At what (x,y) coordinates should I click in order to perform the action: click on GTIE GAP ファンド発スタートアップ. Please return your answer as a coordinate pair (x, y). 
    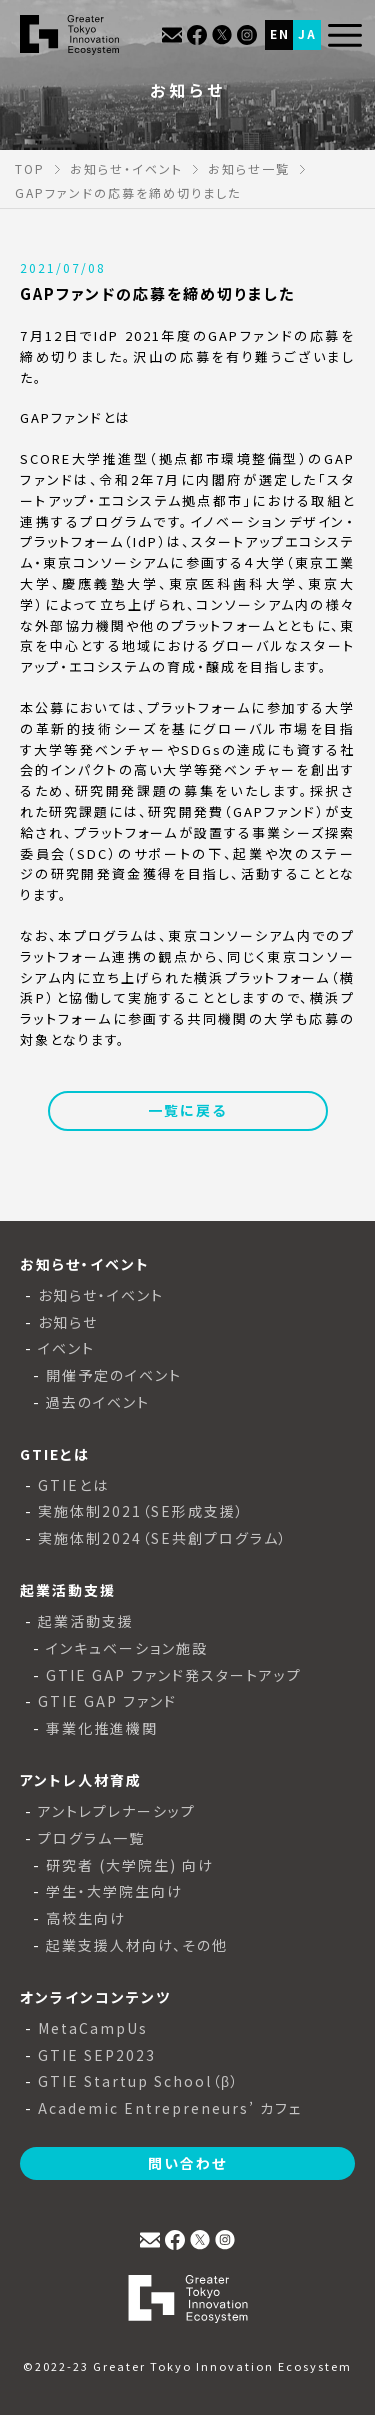
    Looking at the image, I should click on (174, 1675).